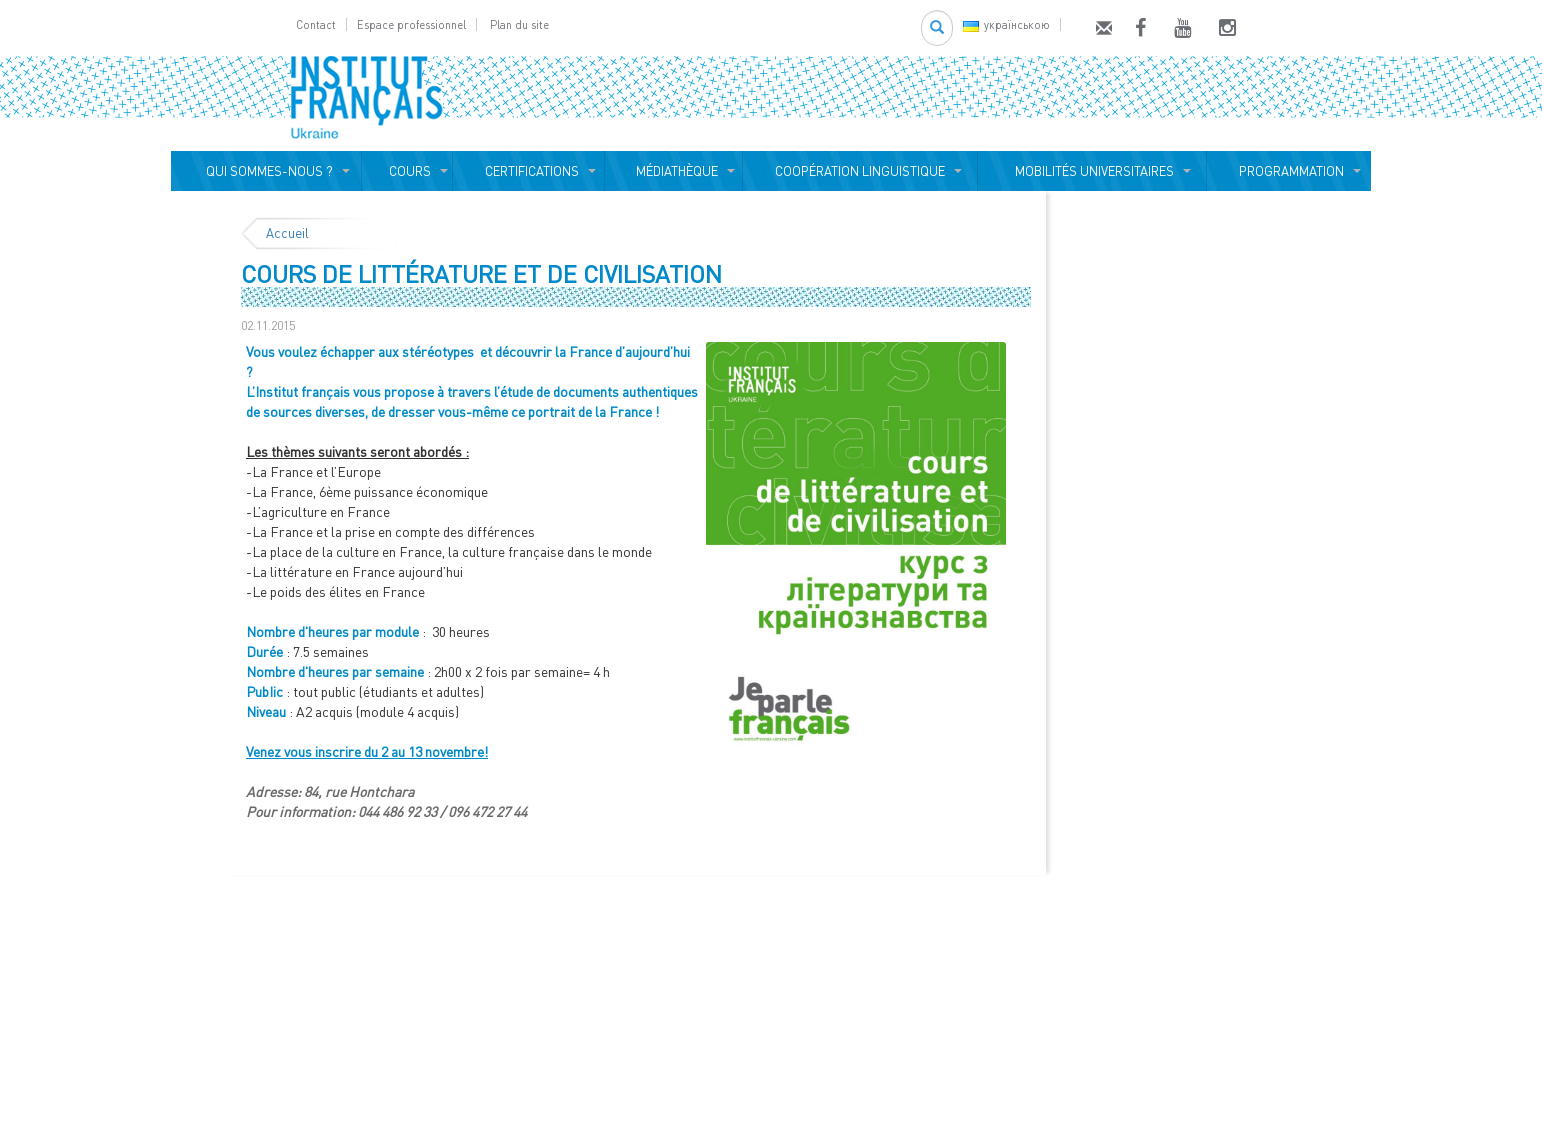 This screenshot has height=1125, width=1542. I want to click on MÉDIATHÈQUE, so click(674, 171).